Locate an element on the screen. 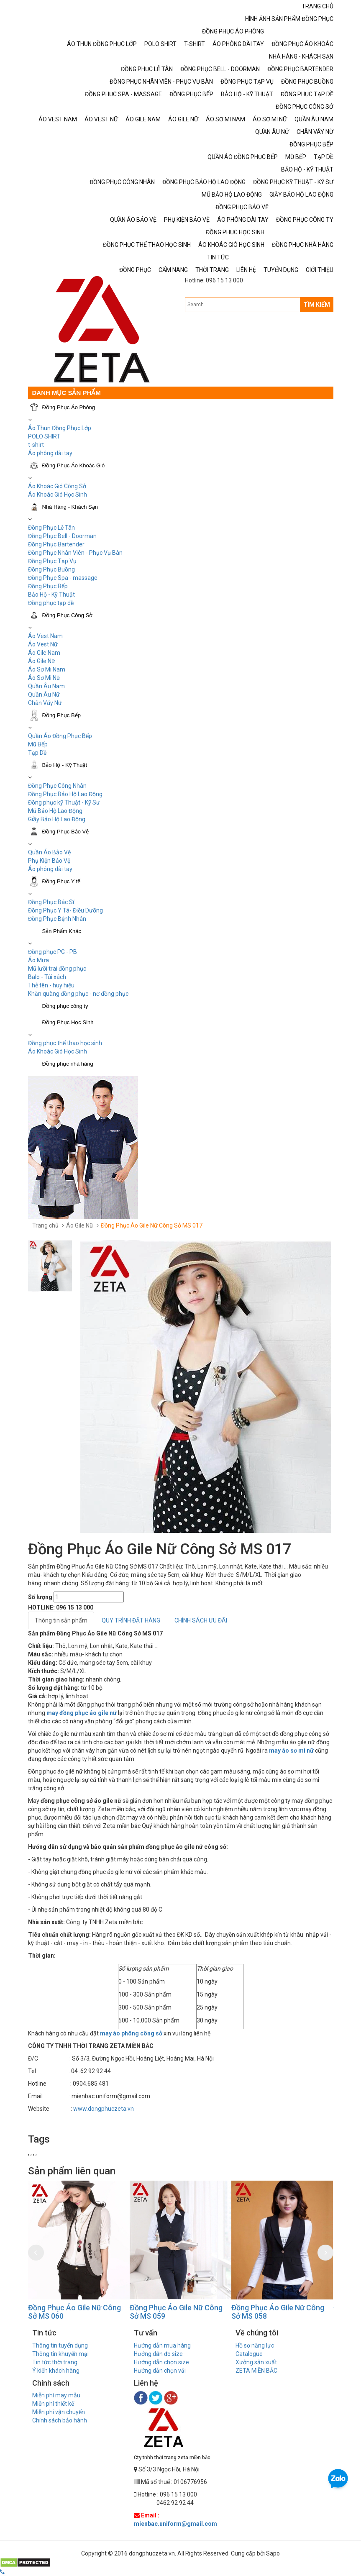 Image resolution: width=361 pixels, height=2576 pixels. Đồng Phục Lễ Tân is located at coordinates (51, 527).